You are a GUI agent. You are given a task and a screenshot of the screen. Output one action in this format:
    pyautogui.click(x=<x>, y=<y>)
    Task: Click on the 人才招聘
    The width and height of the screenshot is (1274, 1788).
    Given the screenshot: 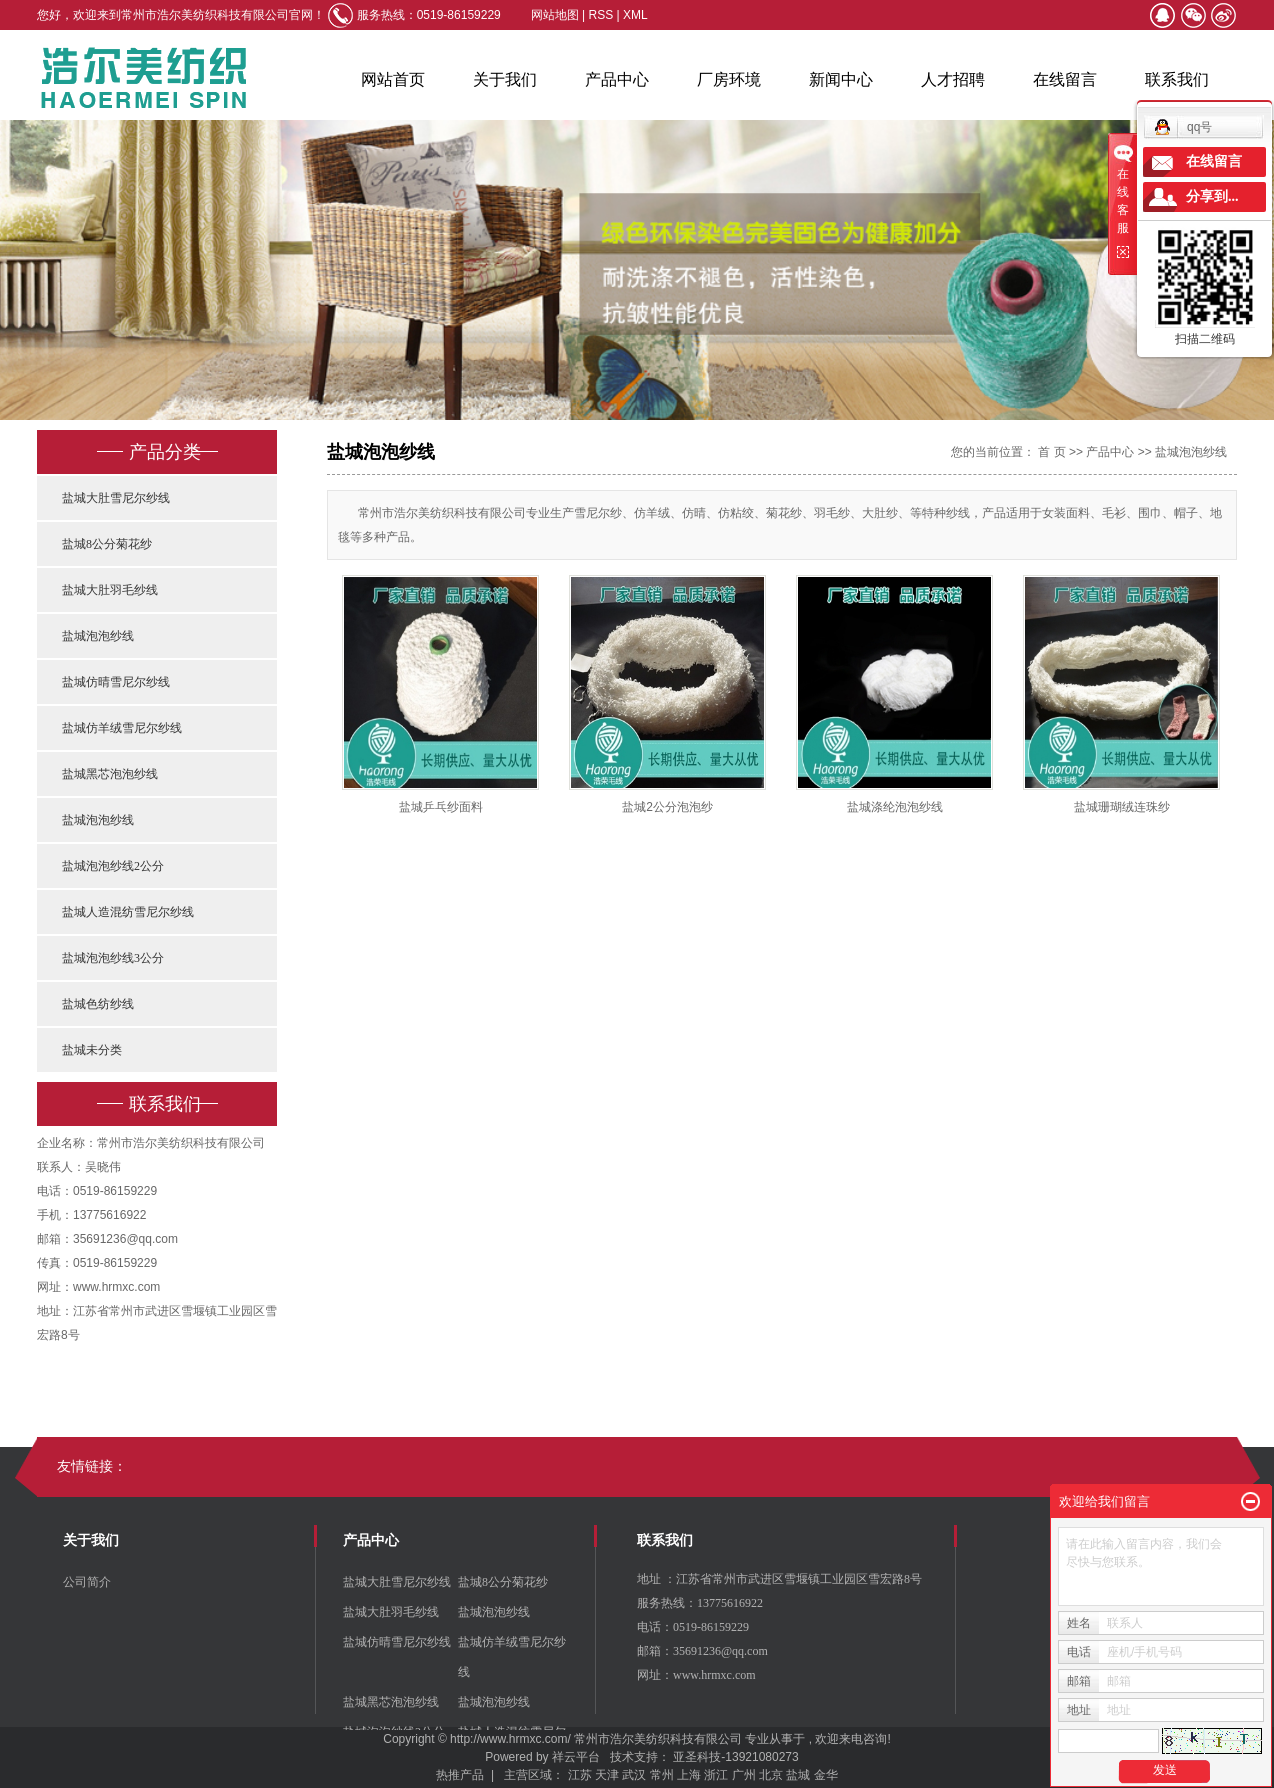 What is the action you would take?
    pyautogui.click(x=953, y=79)
    